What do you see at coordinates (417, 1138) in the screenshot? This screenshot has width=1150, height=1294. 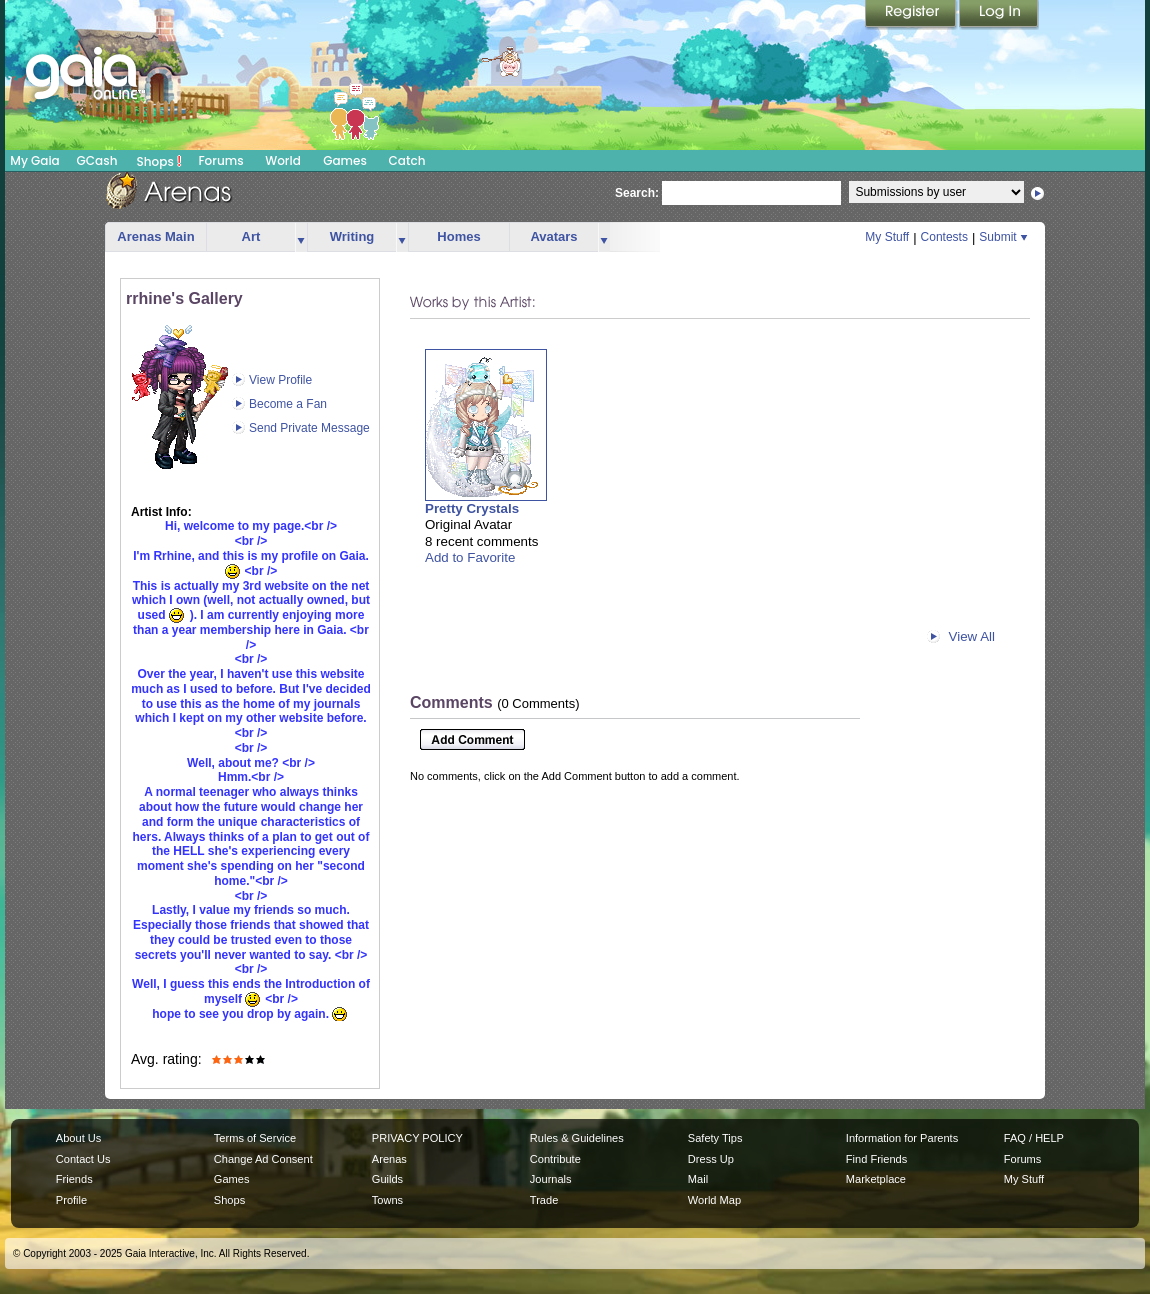 I see `PRIVACY POLICY` at bounding box center [417, 1138].